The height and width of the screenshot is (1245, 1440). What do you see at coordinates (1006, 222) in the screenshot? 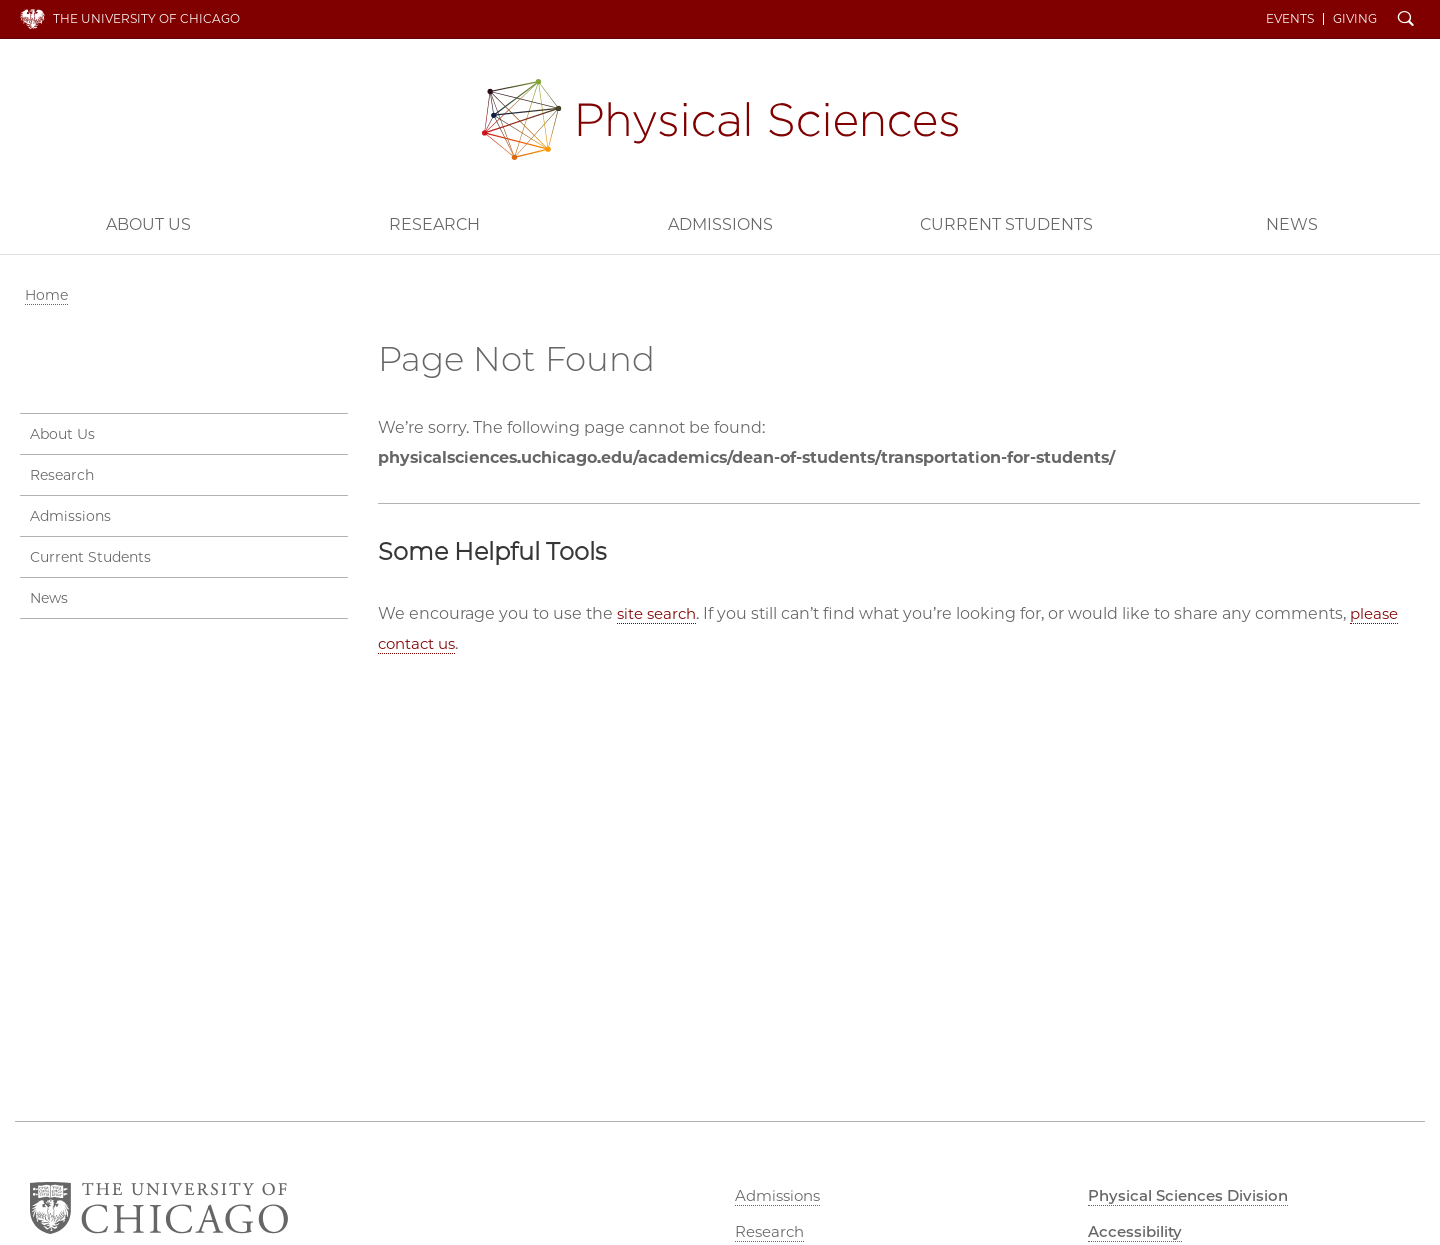
I see `Current Students` at bounding box center [1006, 222].